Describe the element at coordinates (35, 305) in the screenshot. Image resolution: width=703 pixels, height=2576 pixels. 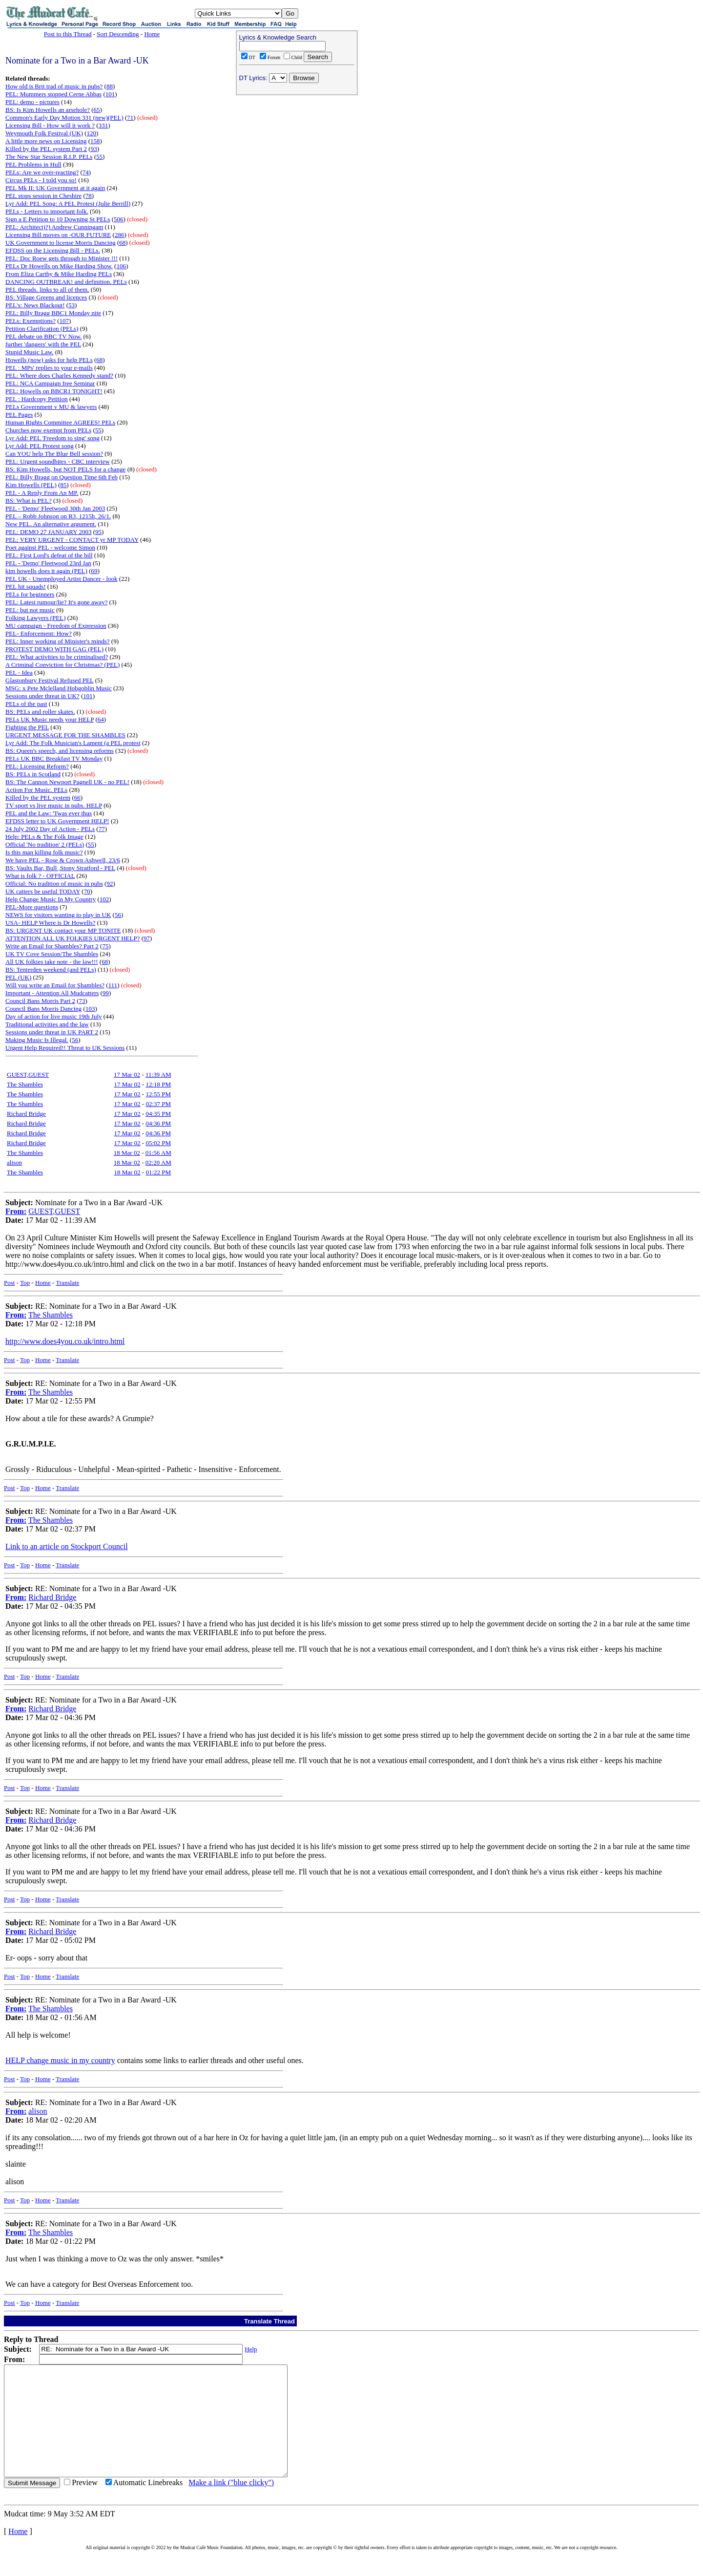
I see `PEL's: News Blackout!` at that location.